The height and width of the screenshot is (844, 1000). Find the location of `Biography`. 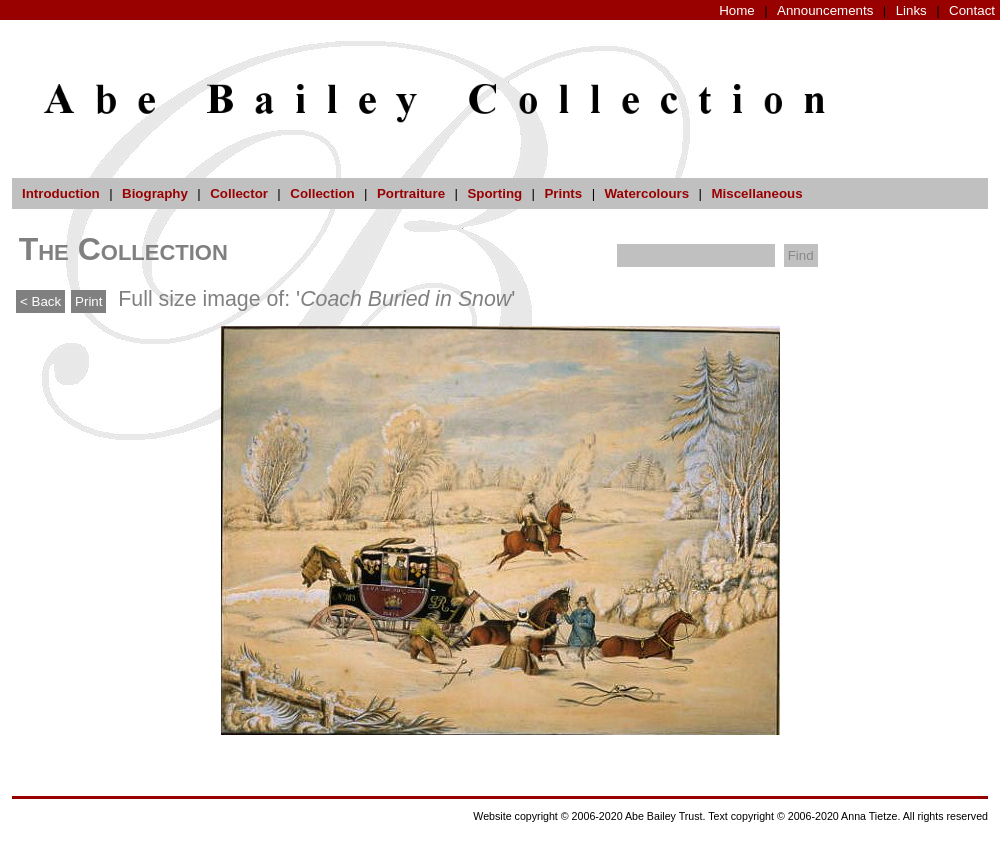

Biography is located at coordinates (155, 193).